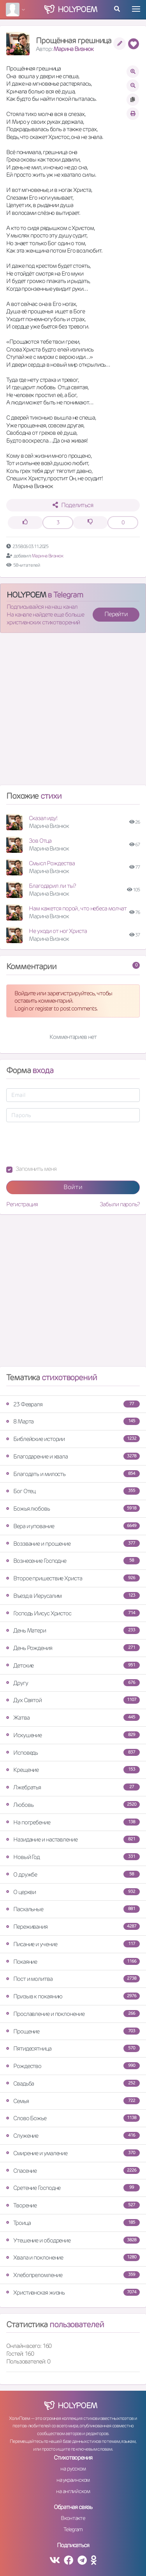  I want to click on Призыв к покаянию, so click(73, 1996).